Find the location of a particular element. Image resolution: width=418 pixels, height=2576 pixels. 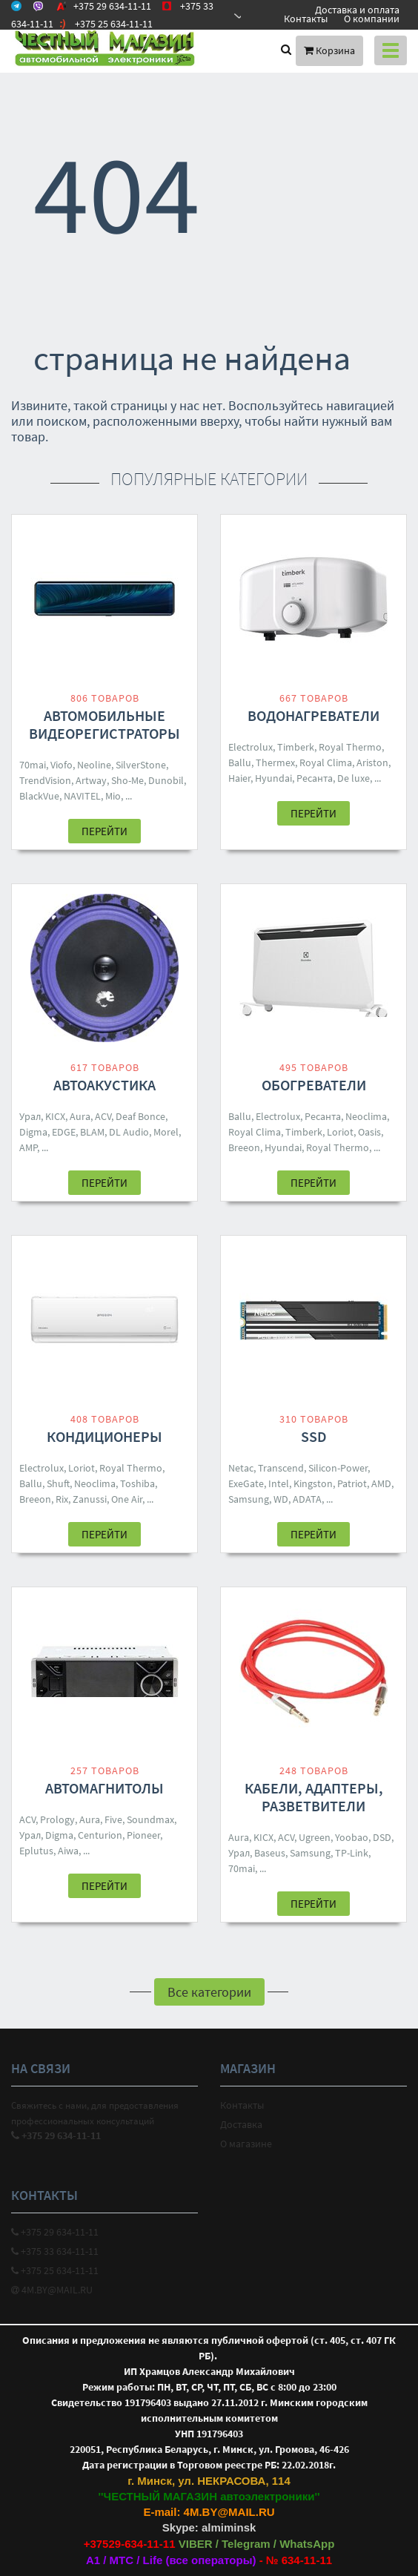

Five is located at coordinates (113, 1819).